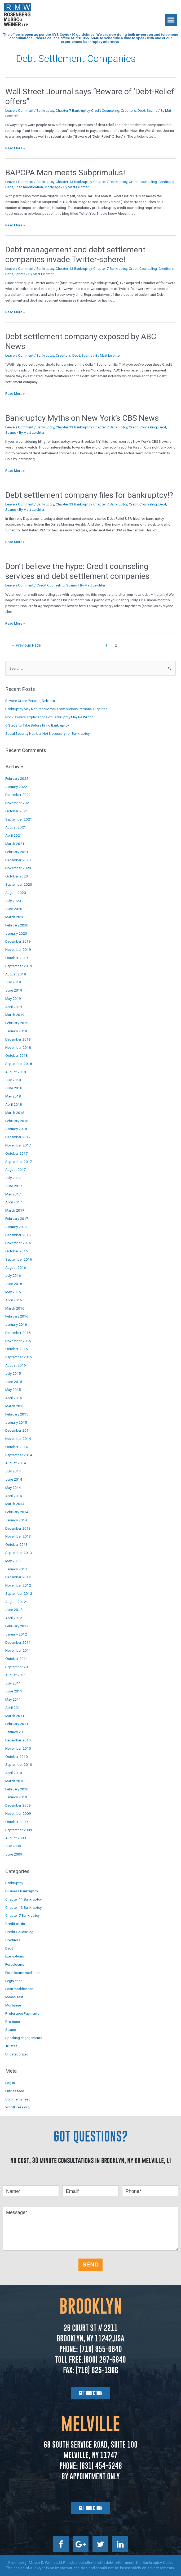  What do you see at coordinates (13, 909) in the screenshot?
I see `June 2020` at bounding box center [13, 909].